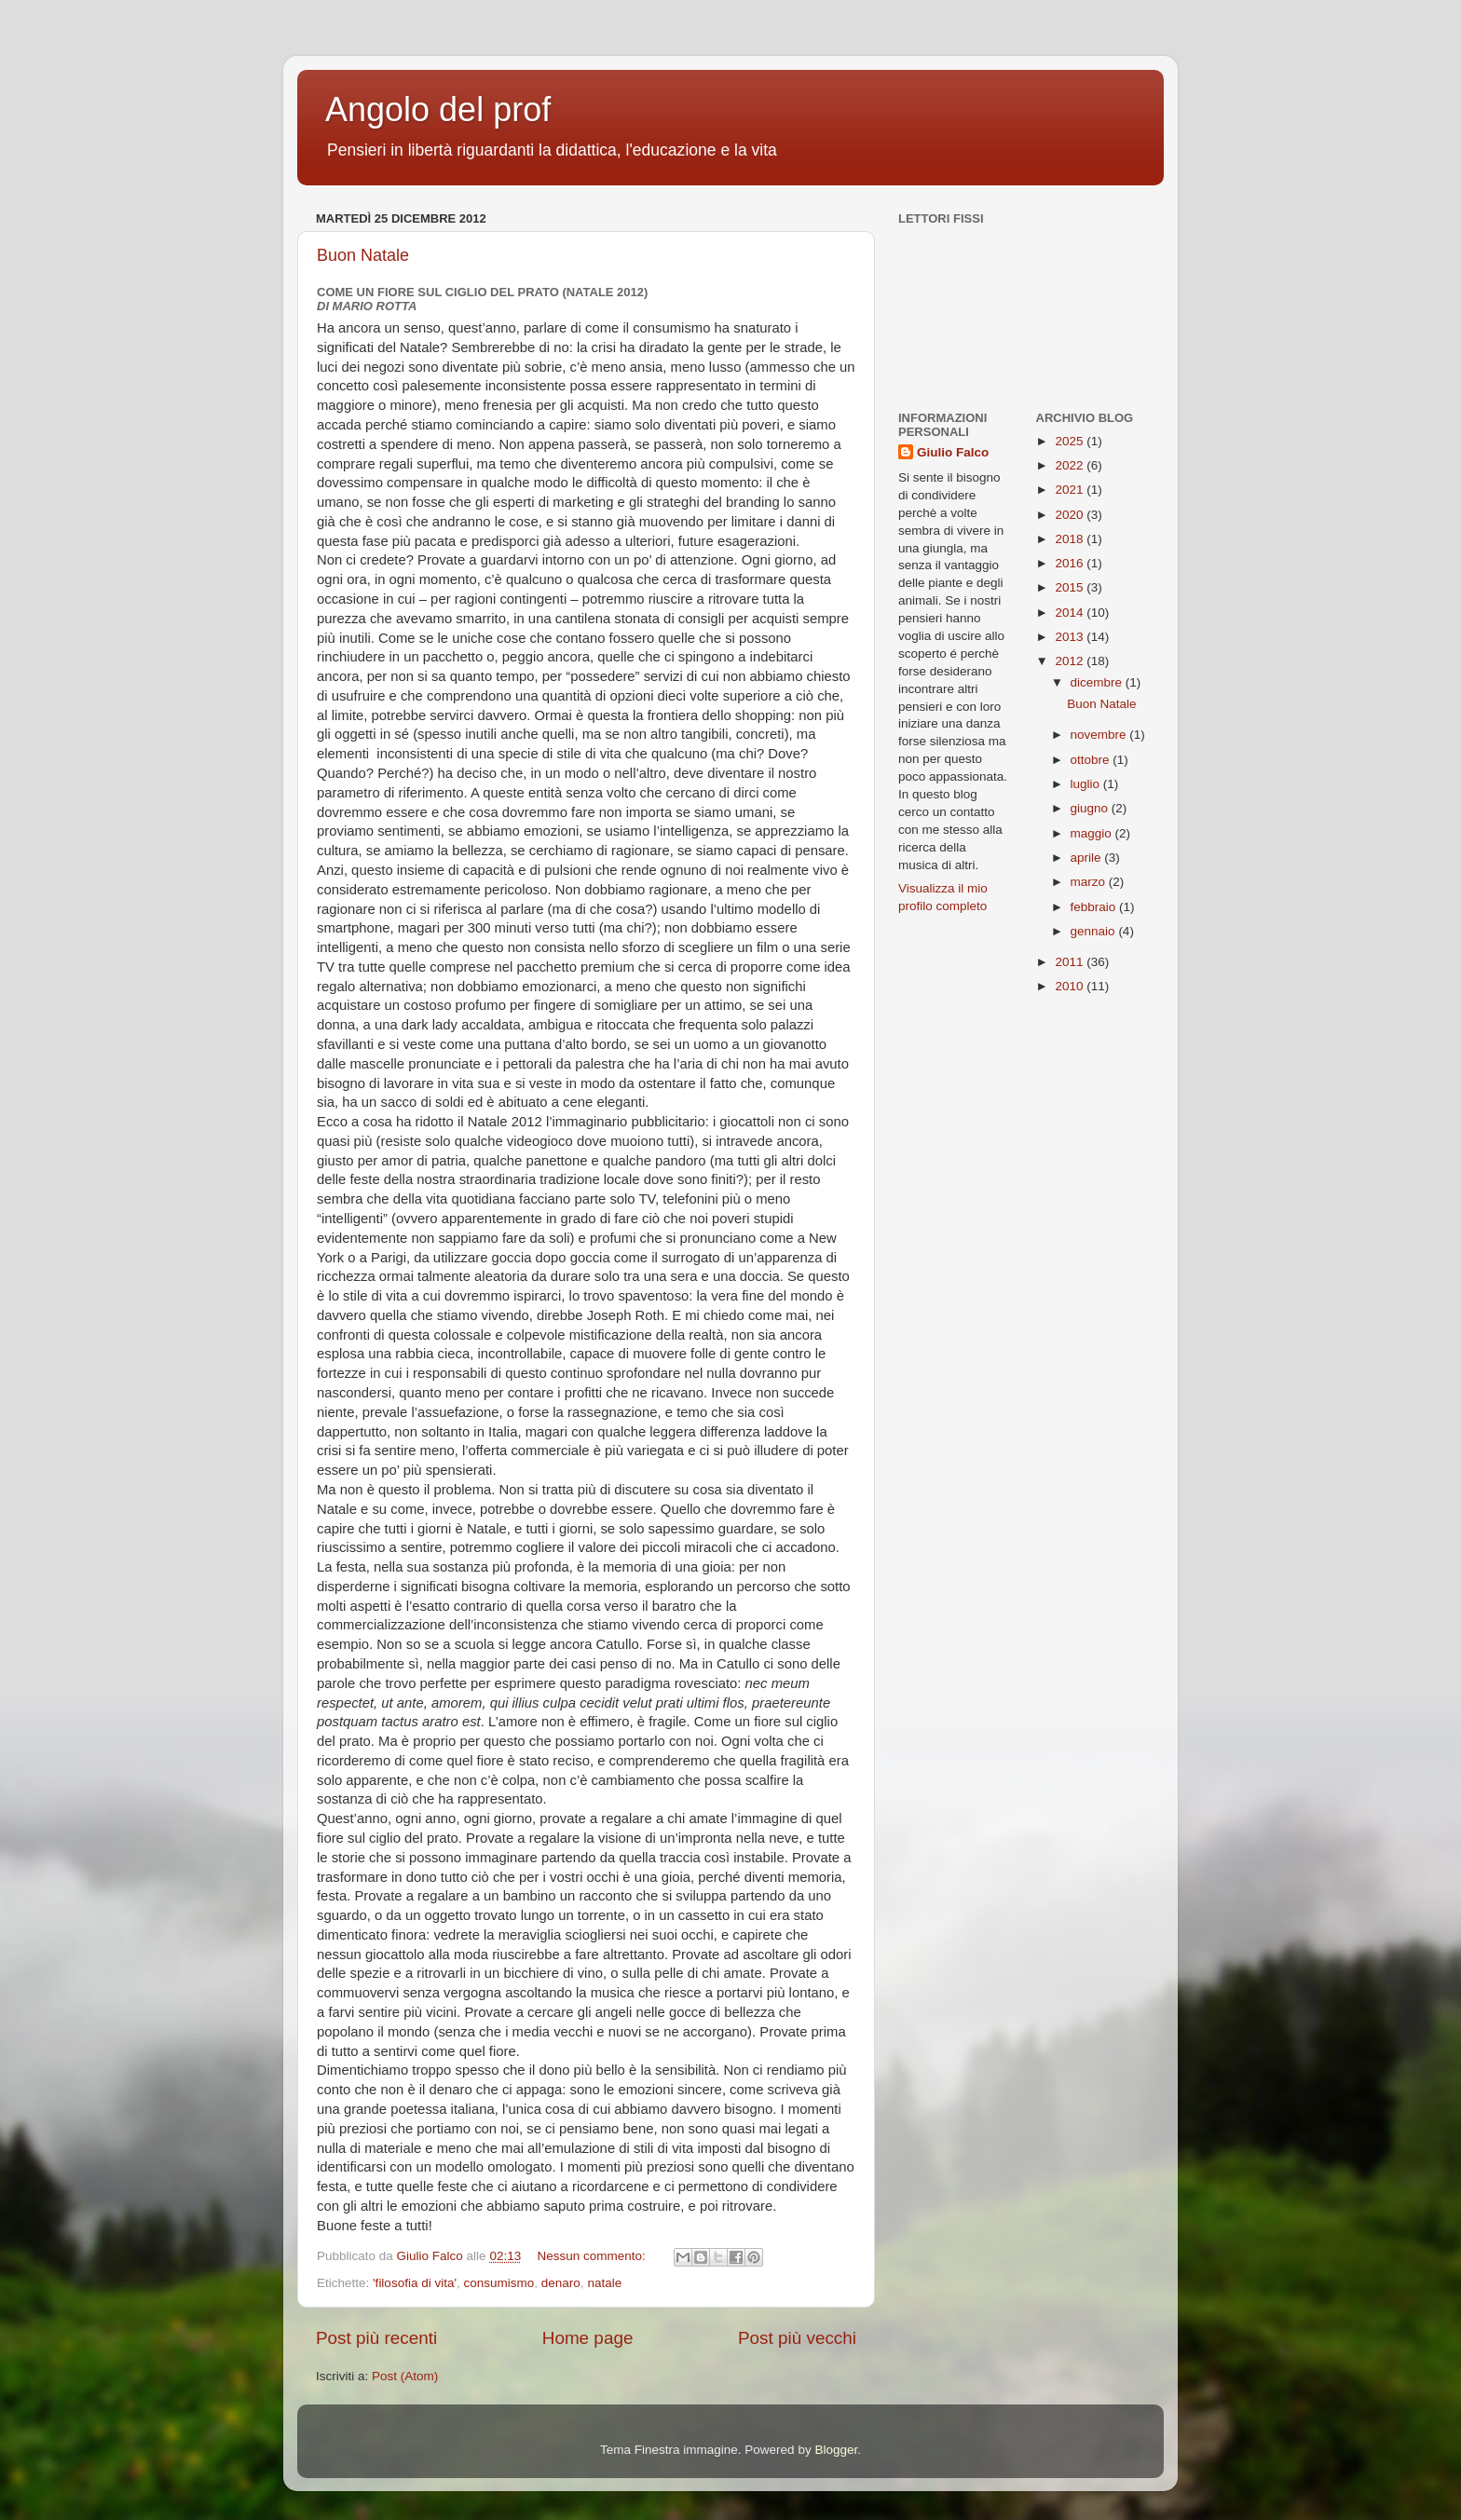 The image size is (1461, 2520). I want to click on Home page, so click(588, 2338).